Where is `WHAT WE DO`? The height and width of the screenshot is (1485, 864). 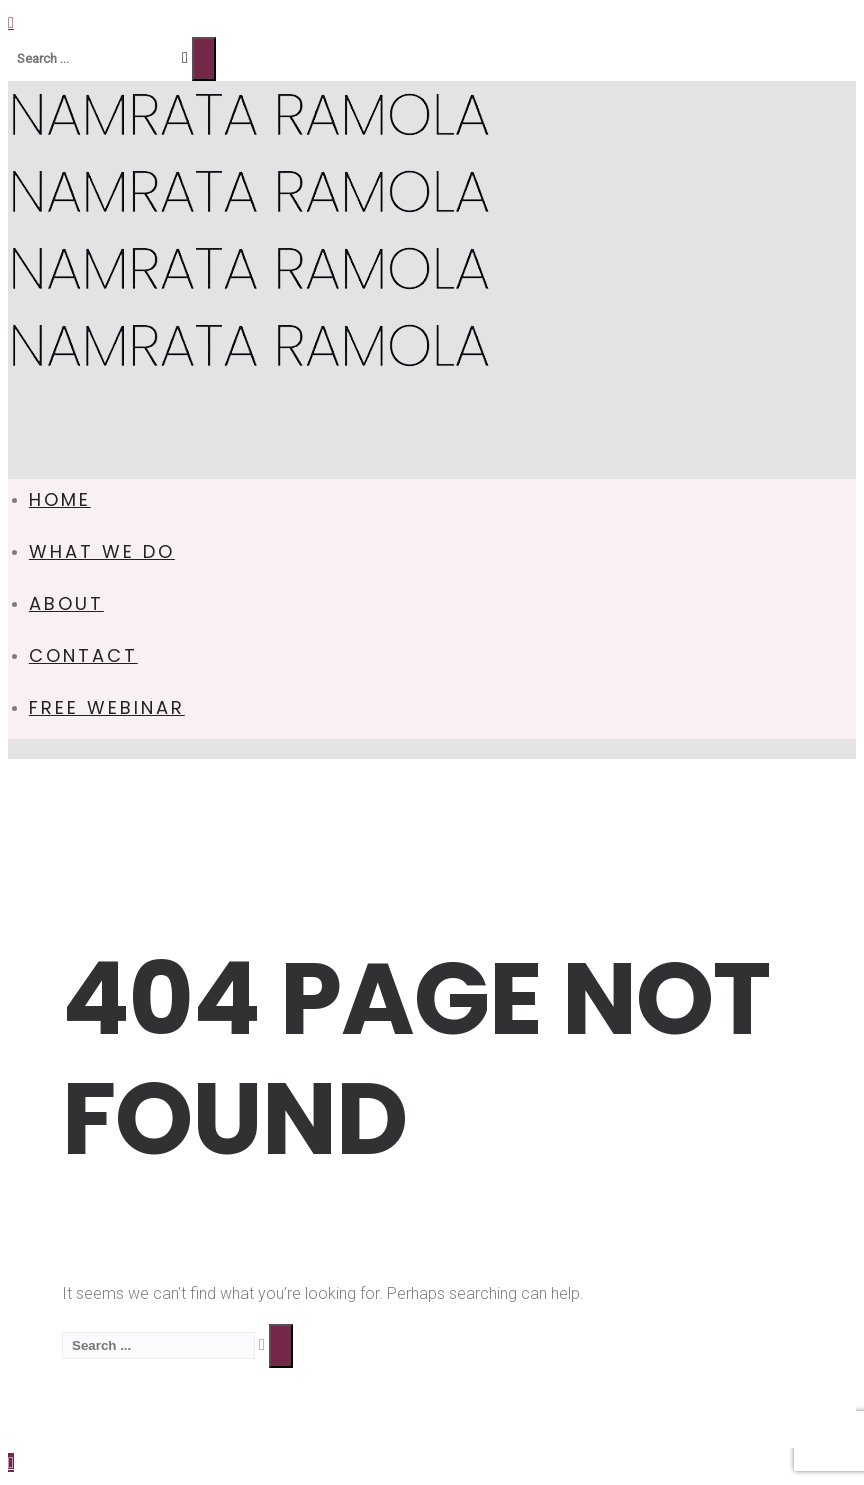 WHAT WE DO is located at coordinates (102, 551).